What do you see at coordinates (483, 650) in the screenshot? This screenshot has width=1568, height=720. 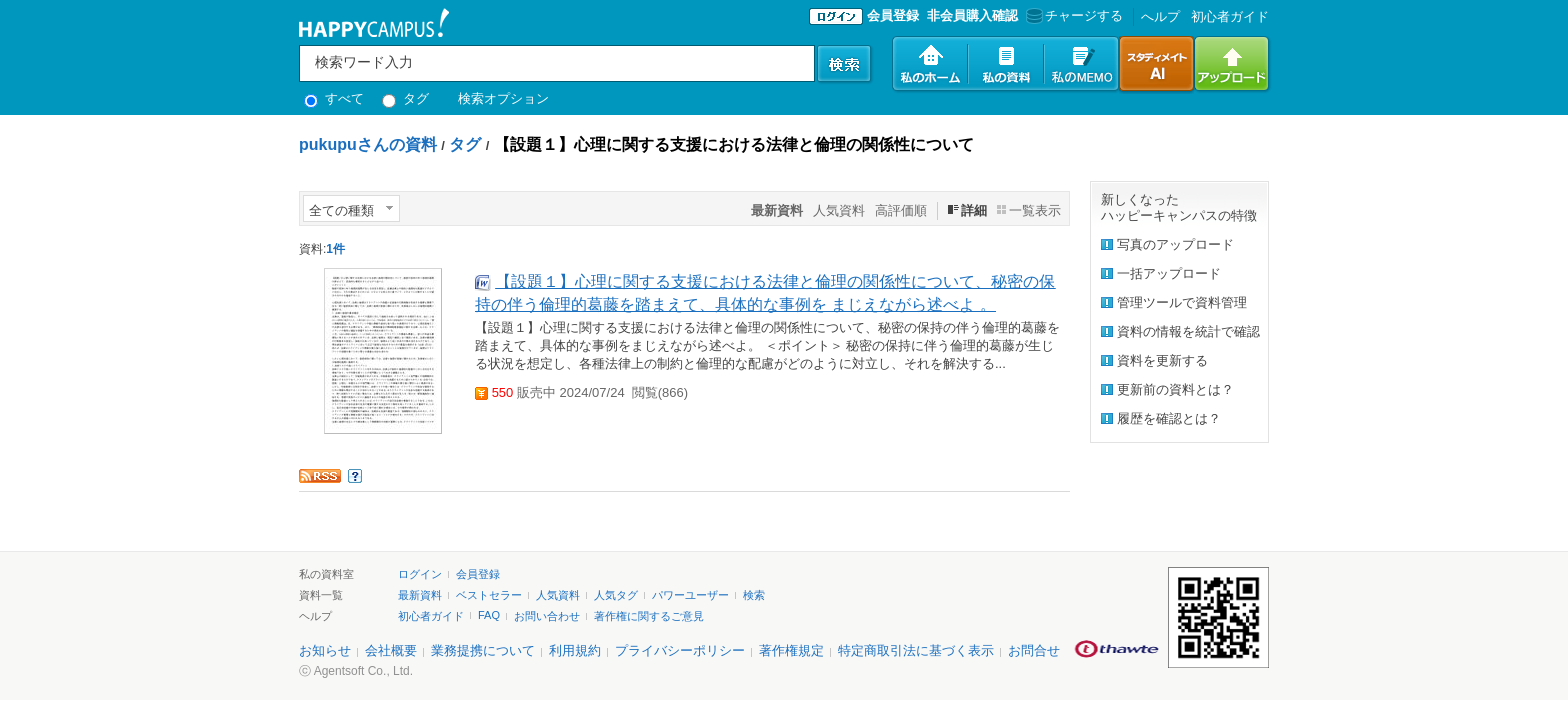 I see `業務提携について` at bounding box center [483, 650].